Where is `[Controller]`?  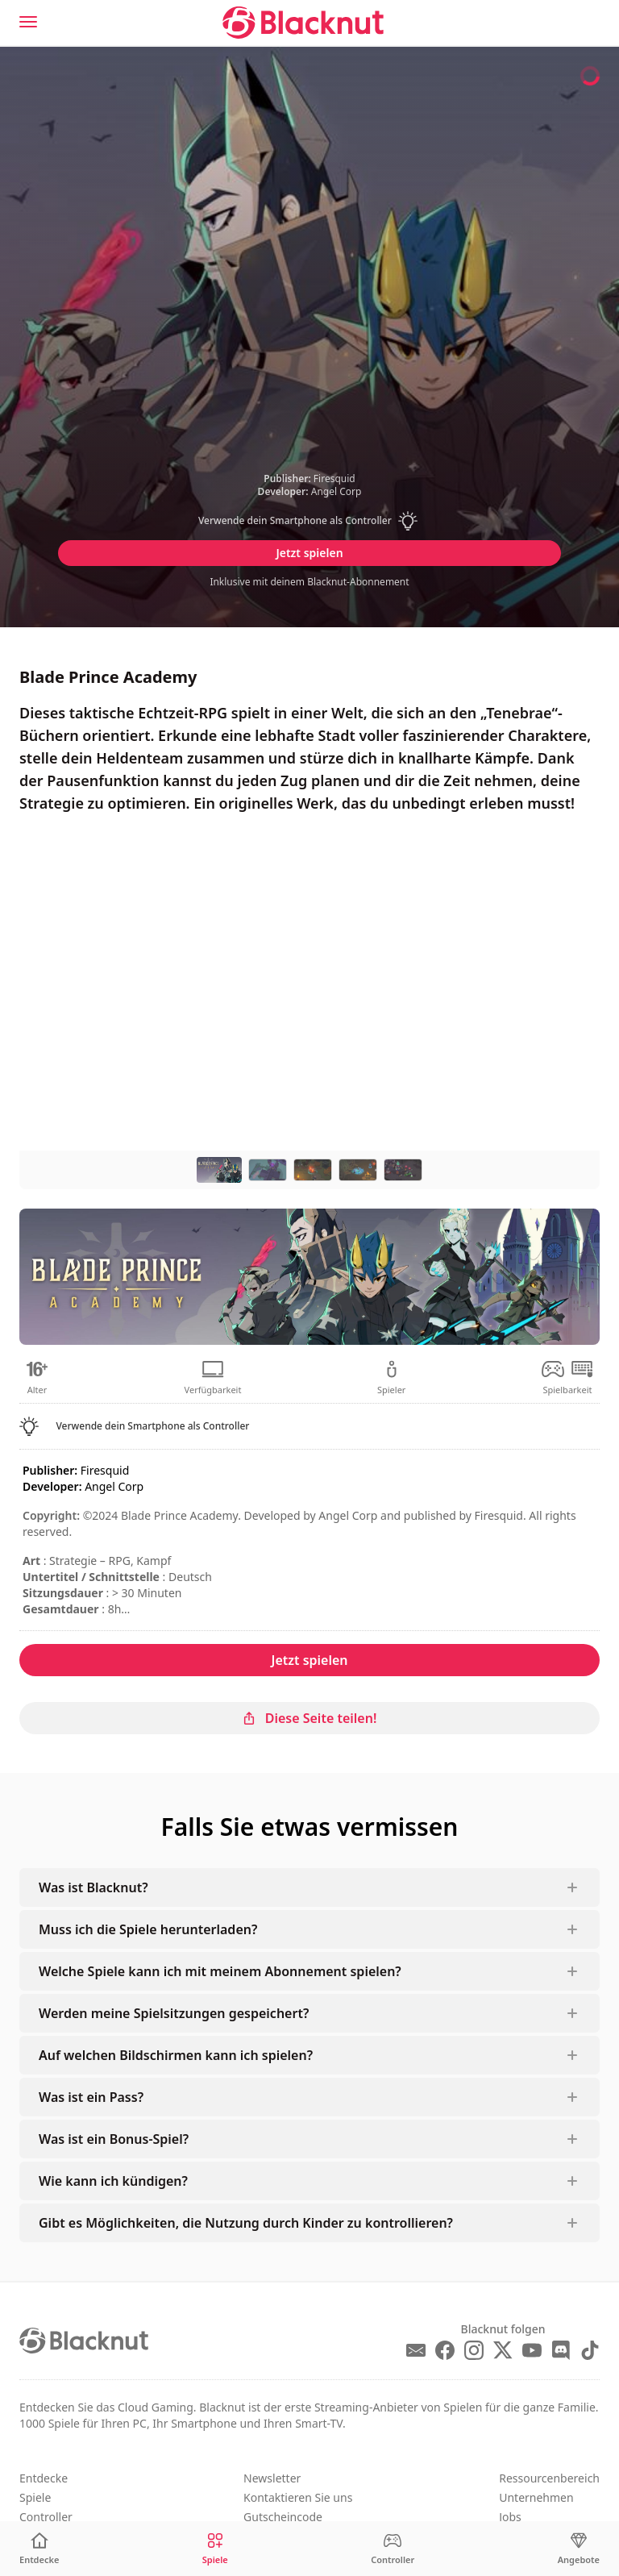
[Controller] is located at coordinates (392, 2549).